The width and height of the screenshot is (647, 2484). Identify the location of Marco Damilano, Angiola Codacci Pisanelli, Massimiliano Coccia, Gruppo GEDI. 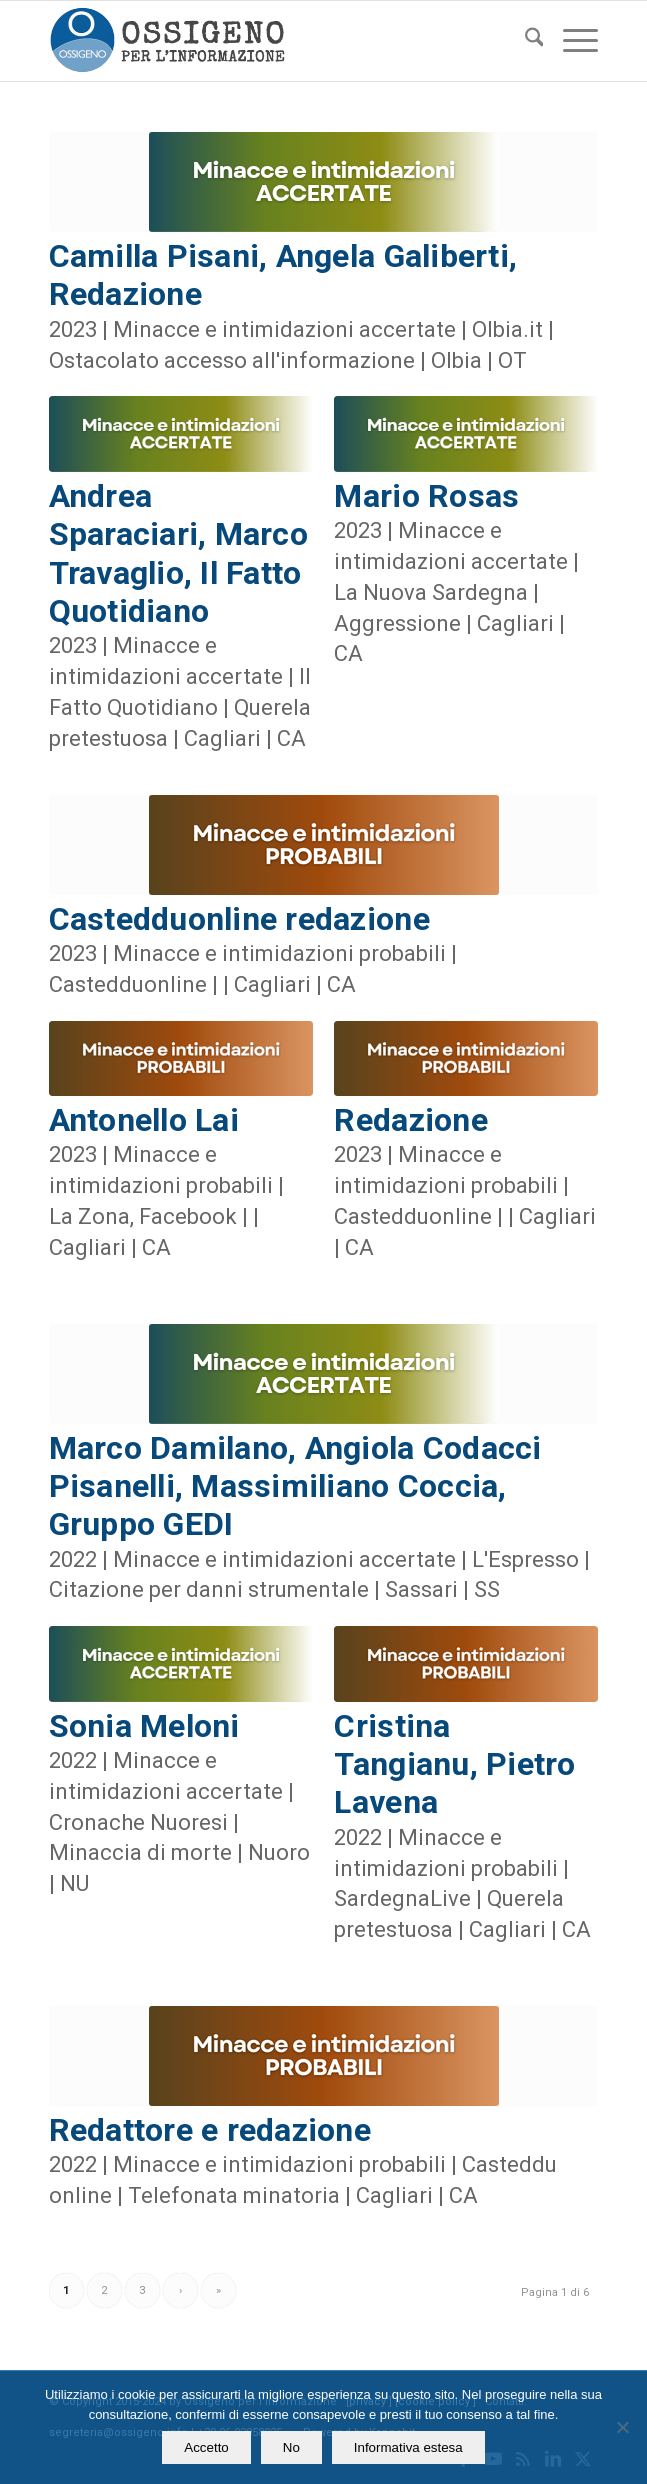
(295, 1486).